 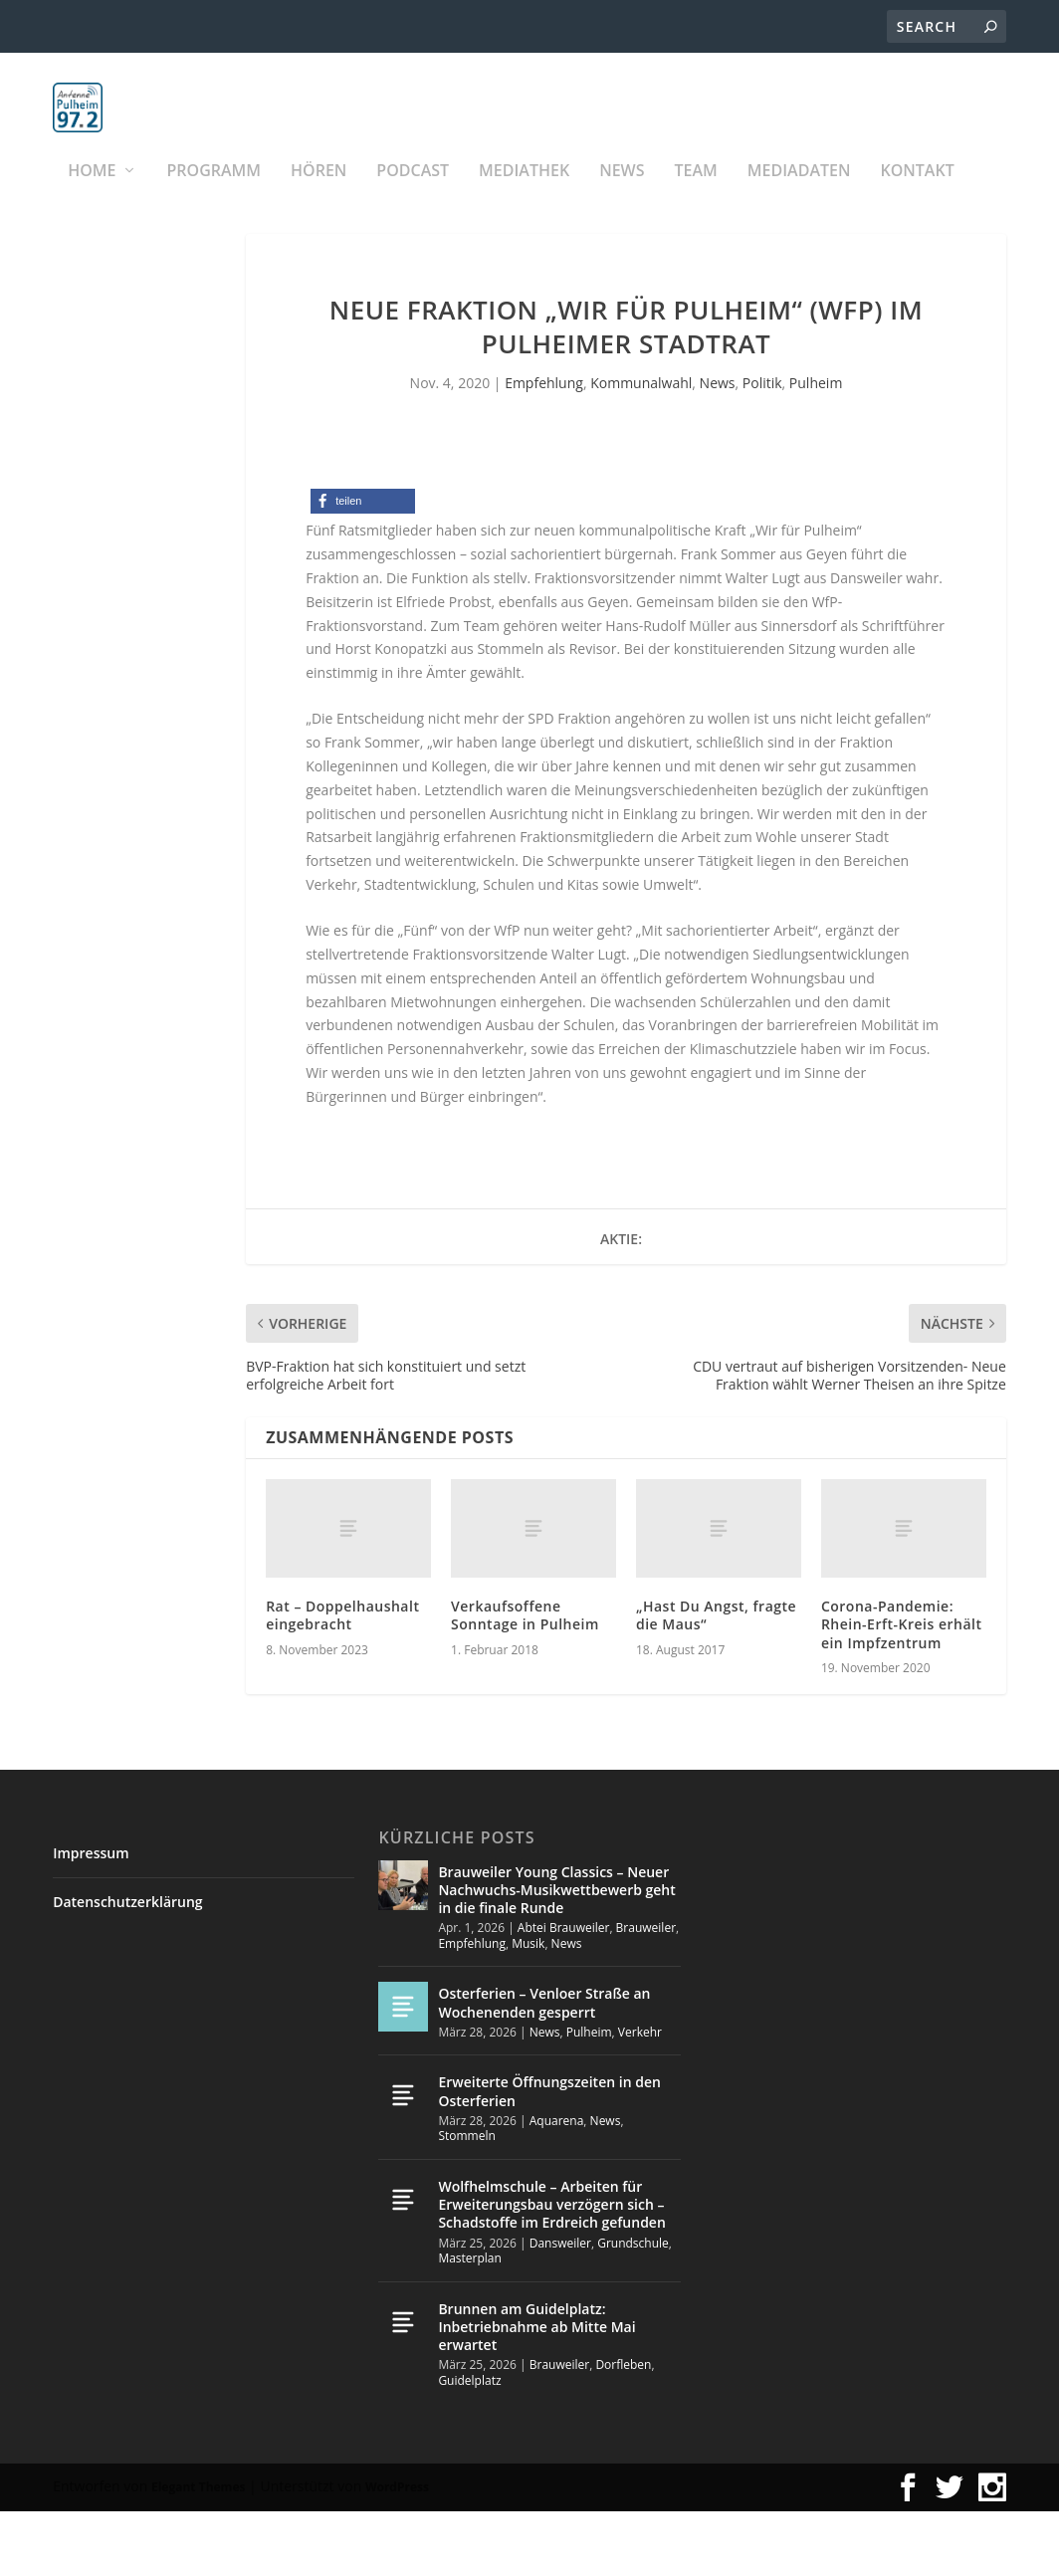 What do you see at coordinates (525, 1680) in the screenshot?
I see `Verkaufsoffene Sonntage in Pulheim` at bounding box center [525, 1680].